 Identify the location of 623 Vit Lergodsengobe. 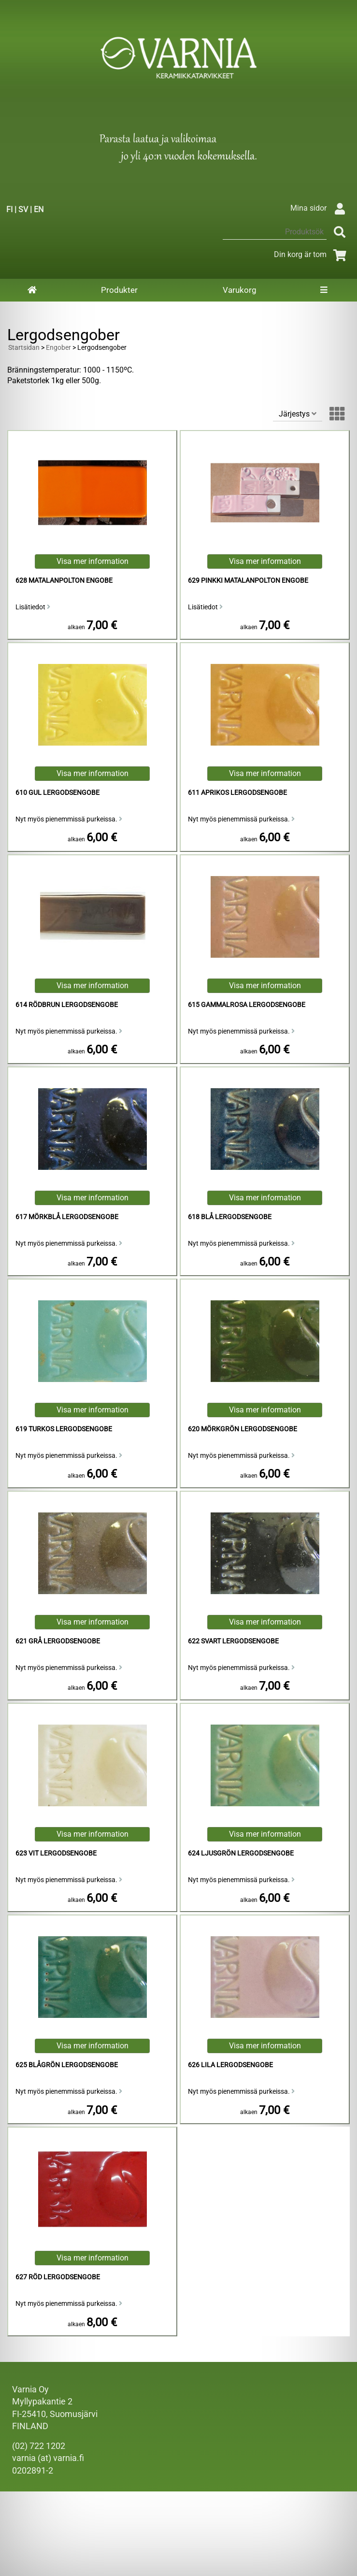
(56, 1853).